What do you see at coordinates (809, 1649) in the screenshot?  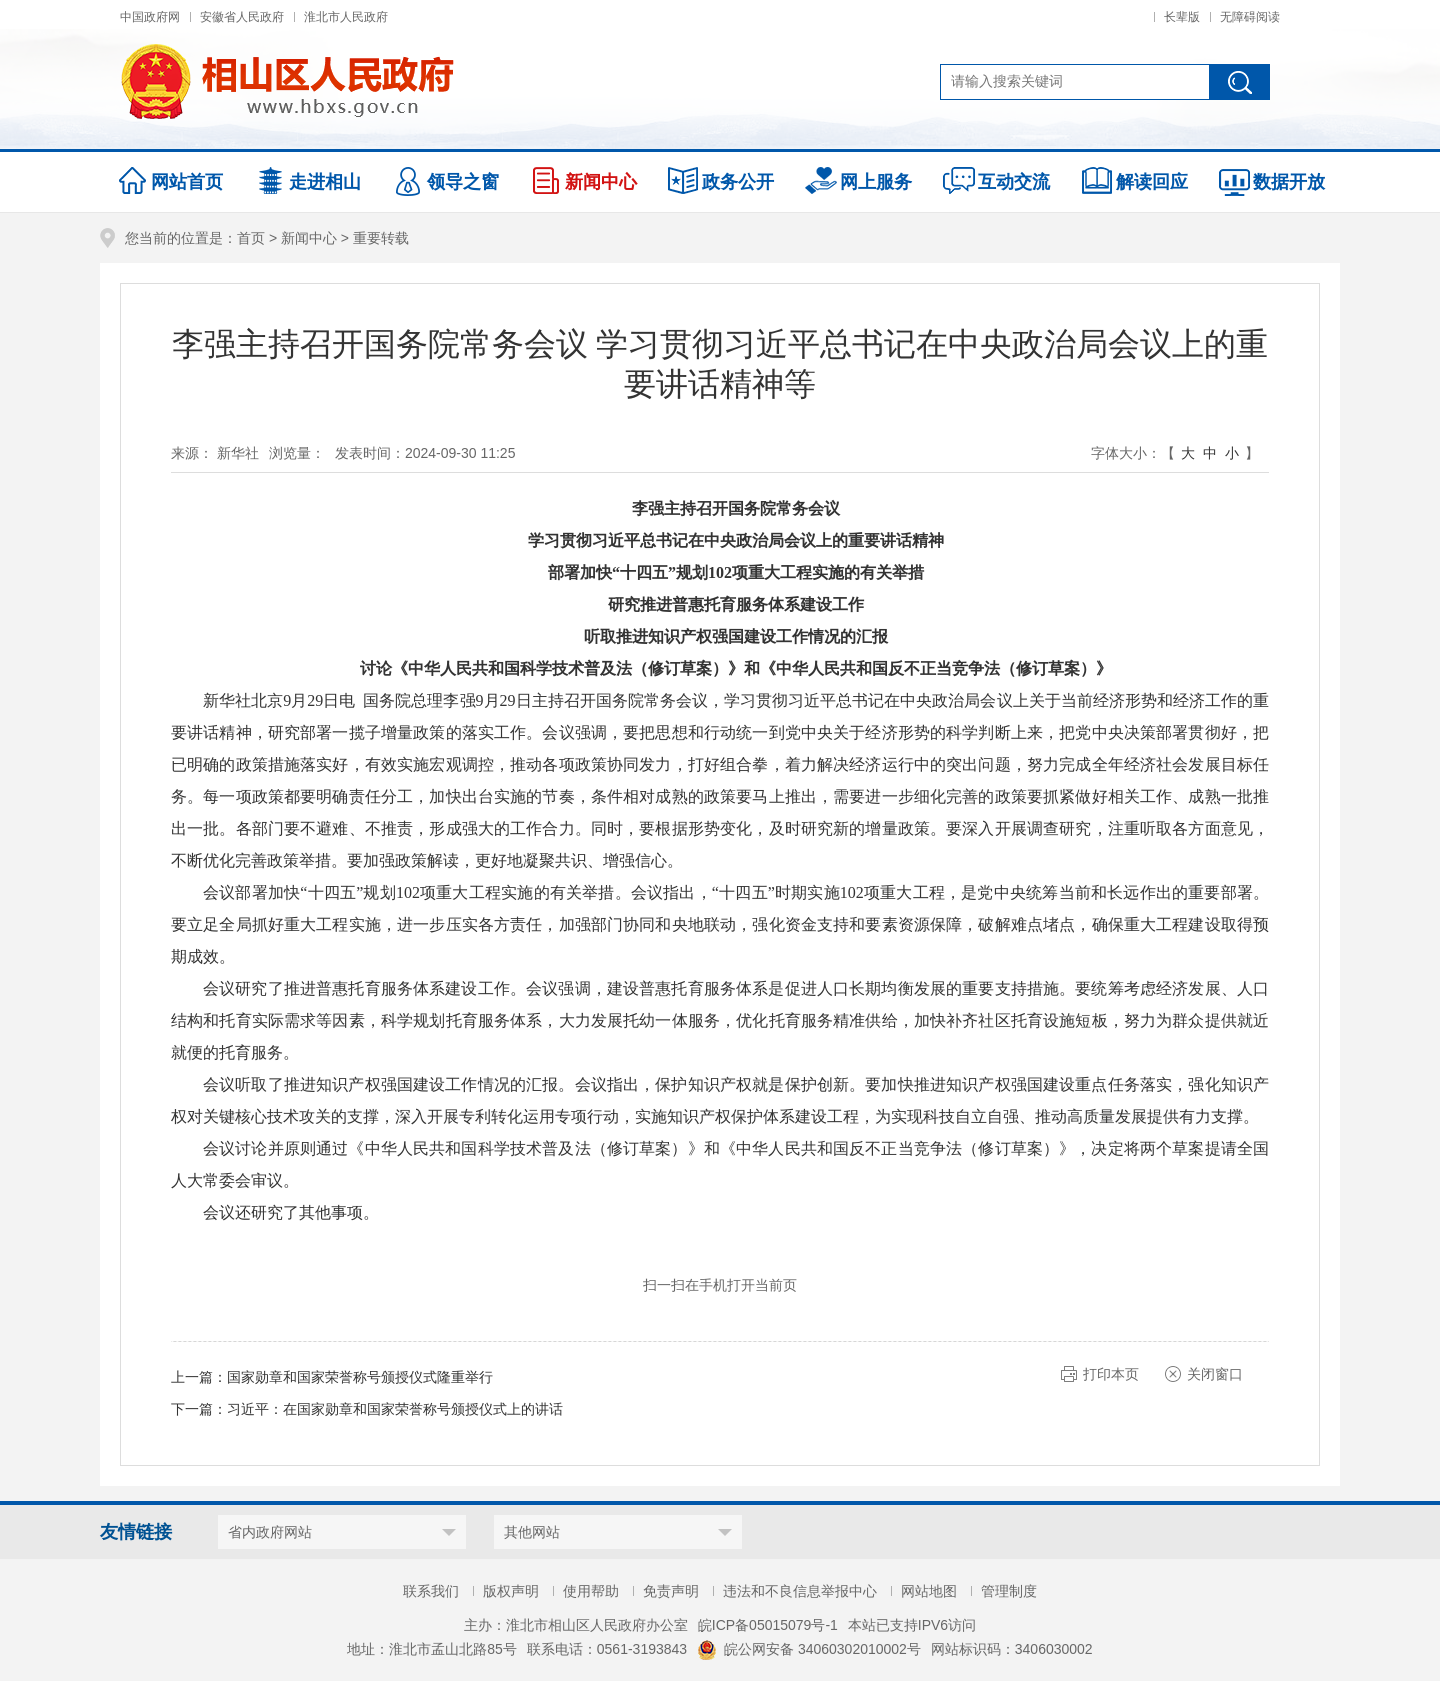 I see `皖公网安备 34060302010002号` at bounding box center [809, 1649].